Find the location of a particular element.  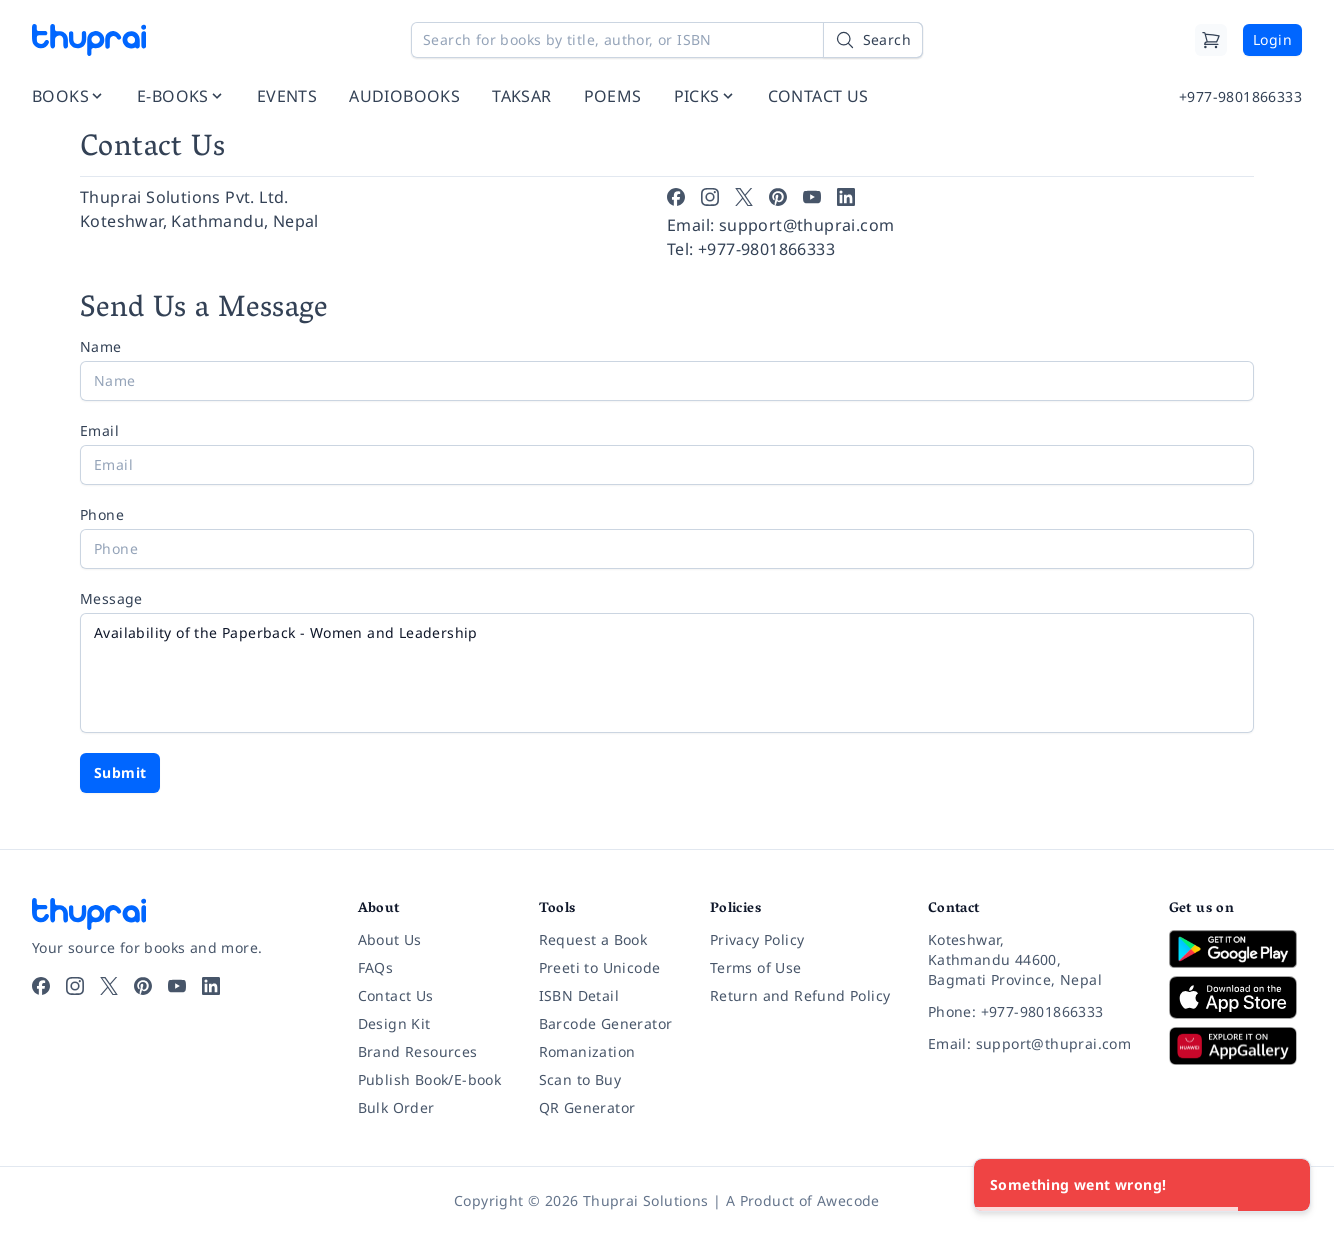

Bulk Order is located at coordinates (396, 1107).